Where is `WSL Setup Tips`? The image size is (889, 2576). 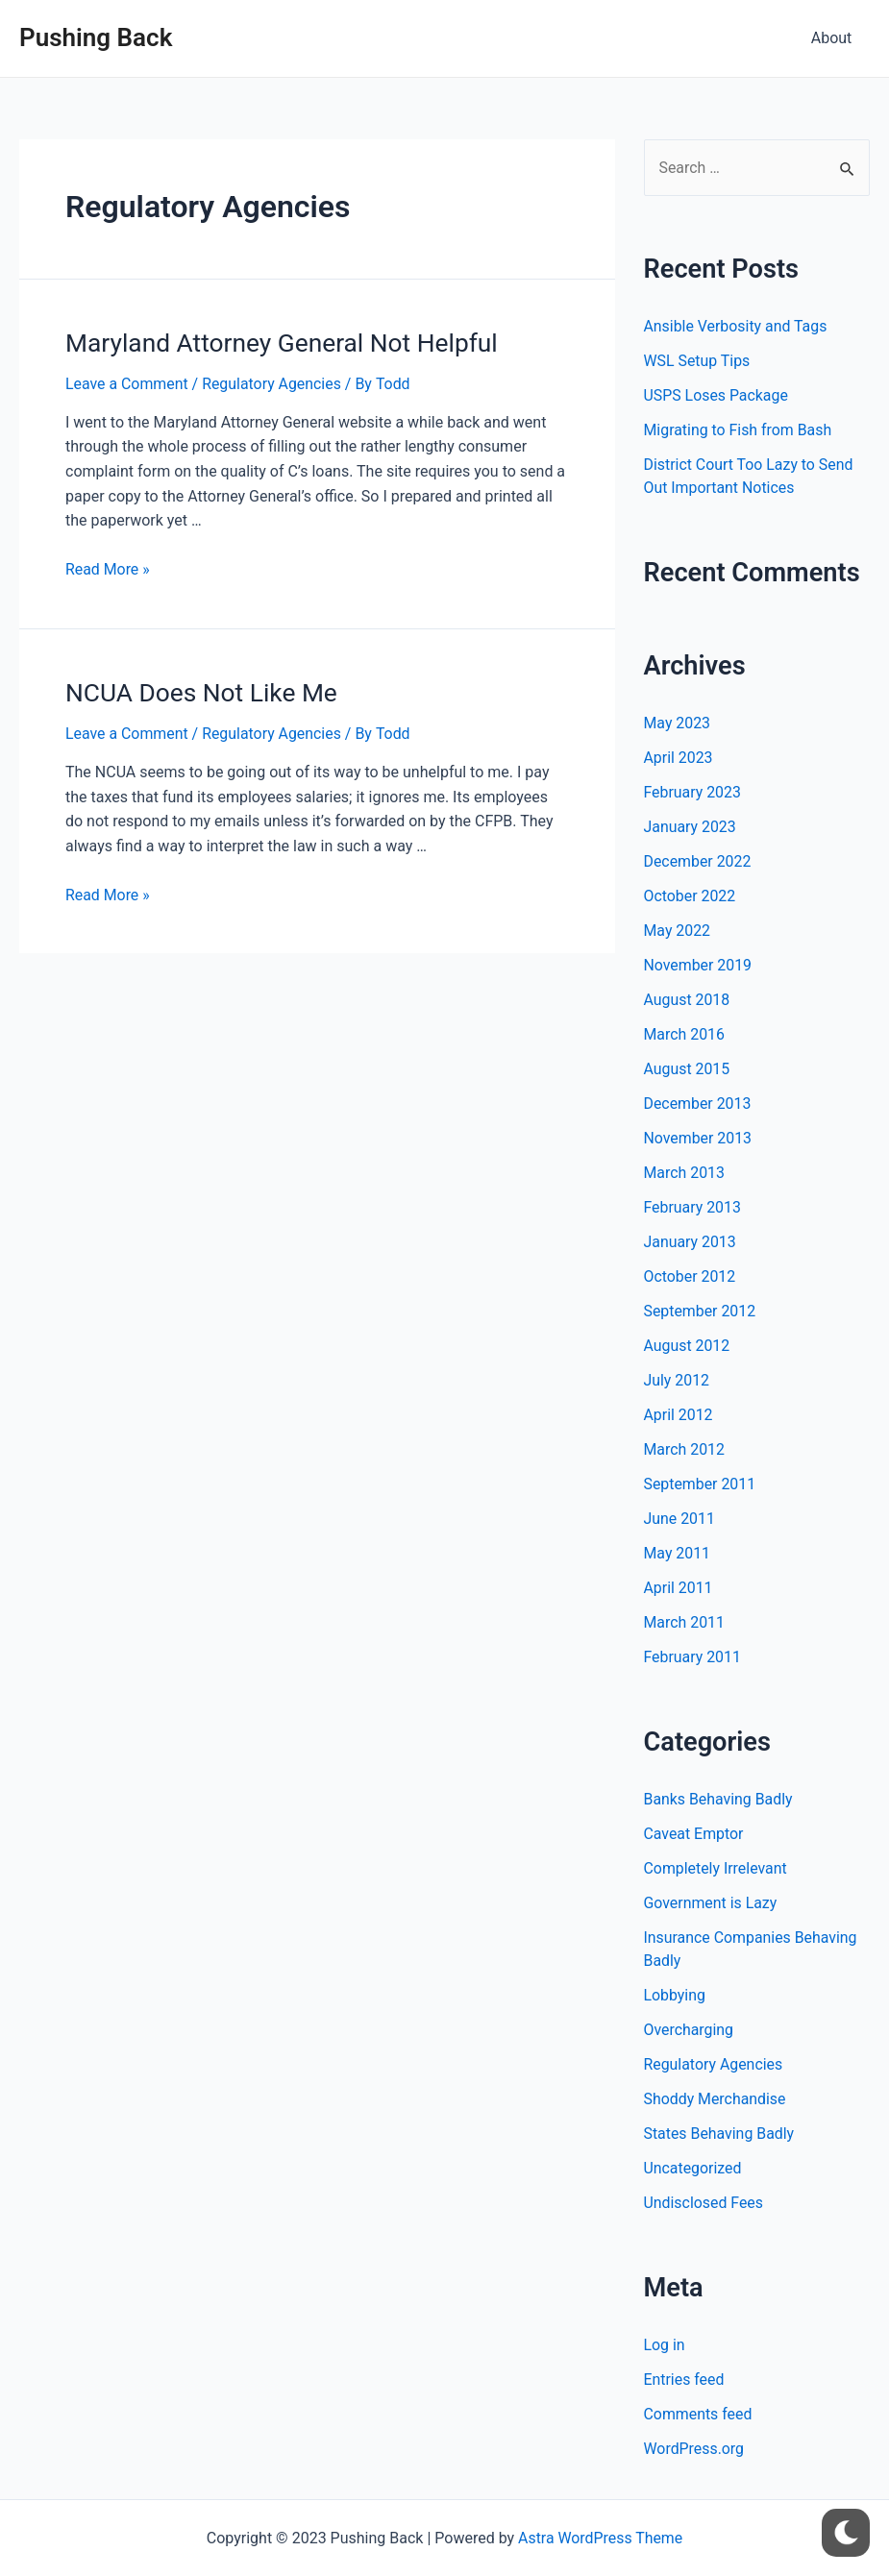
WSL Setup Tips is located at coordinates (698, 362).